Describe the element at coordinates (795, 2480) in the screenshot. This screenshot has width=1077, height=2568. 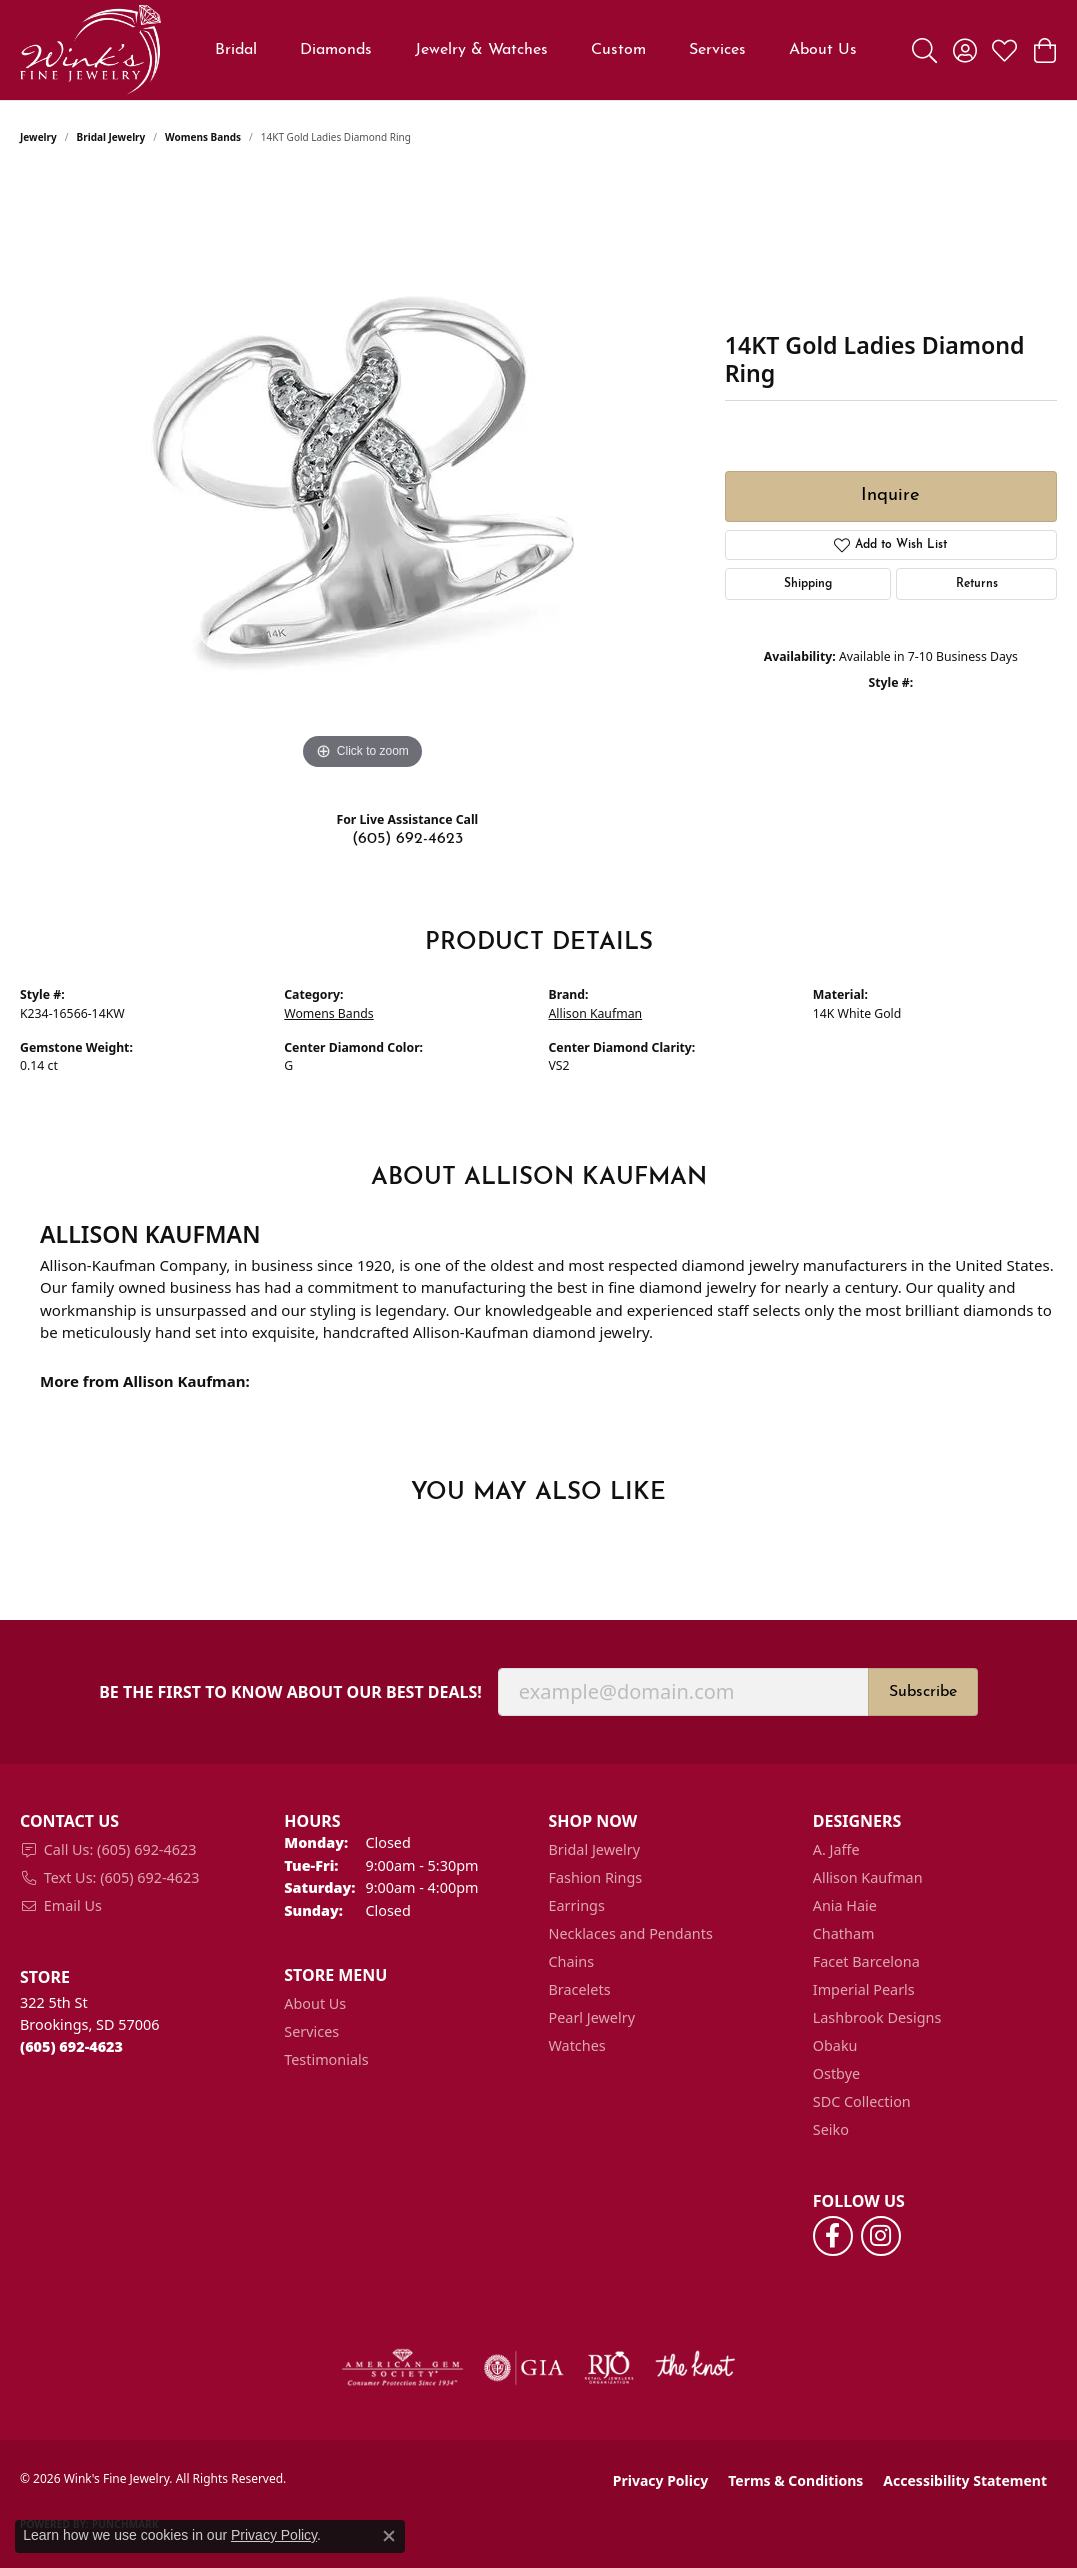
I see `Terms & Conditions` at that location.